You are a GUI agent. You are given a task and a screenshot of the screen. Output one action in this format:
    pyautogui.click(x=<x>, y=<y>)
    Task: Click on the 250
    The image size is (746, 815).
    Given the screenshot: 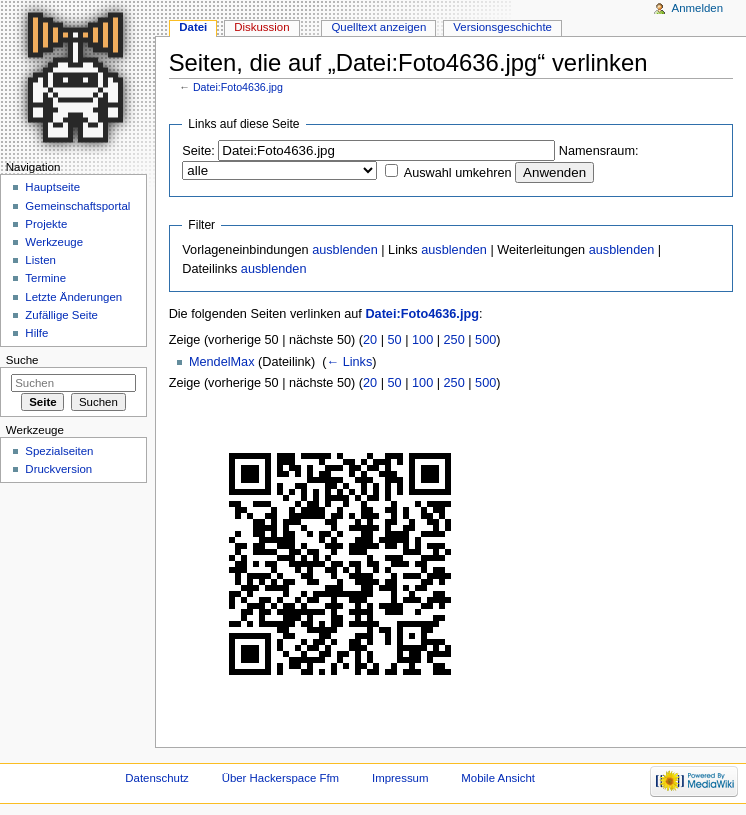 What is the action you would take?
    pyautogui.click(x=454, y=340)
    